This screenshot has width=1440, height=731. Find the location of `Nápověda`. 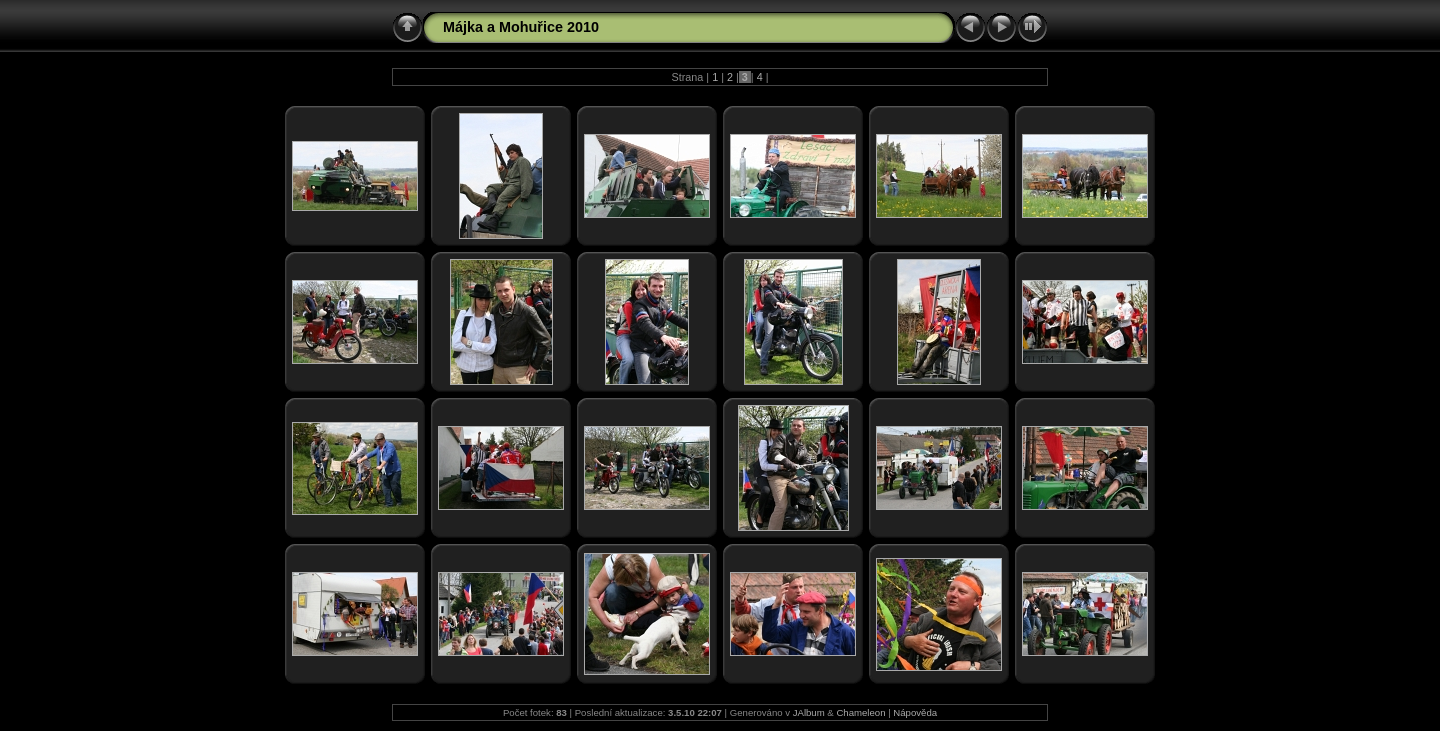

Nápověda is located at coordinates (915, 712).